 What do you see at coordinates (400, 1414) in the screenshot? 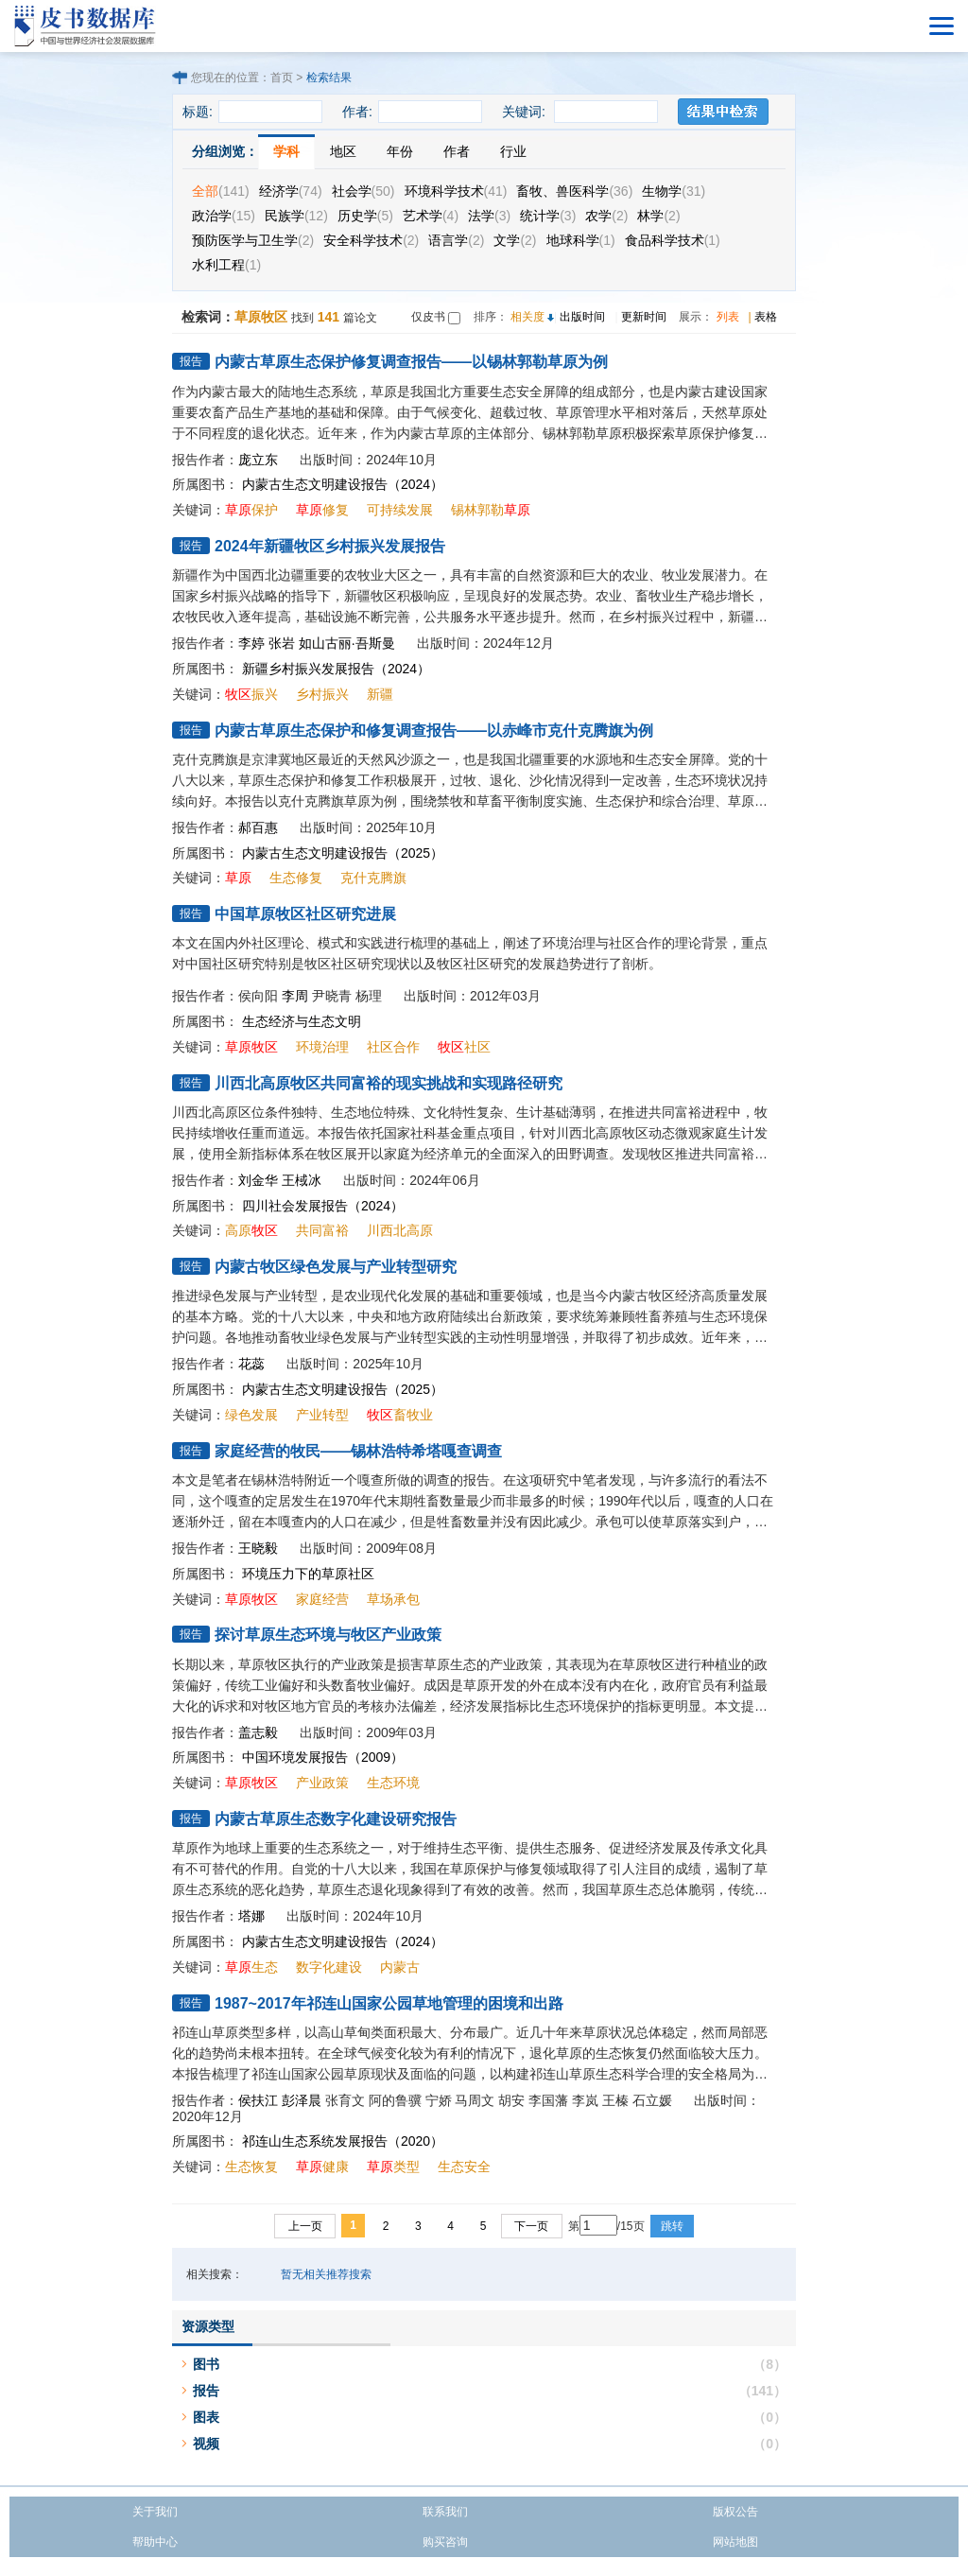
I see `畜牧业` at bounding box center [400, 1414].